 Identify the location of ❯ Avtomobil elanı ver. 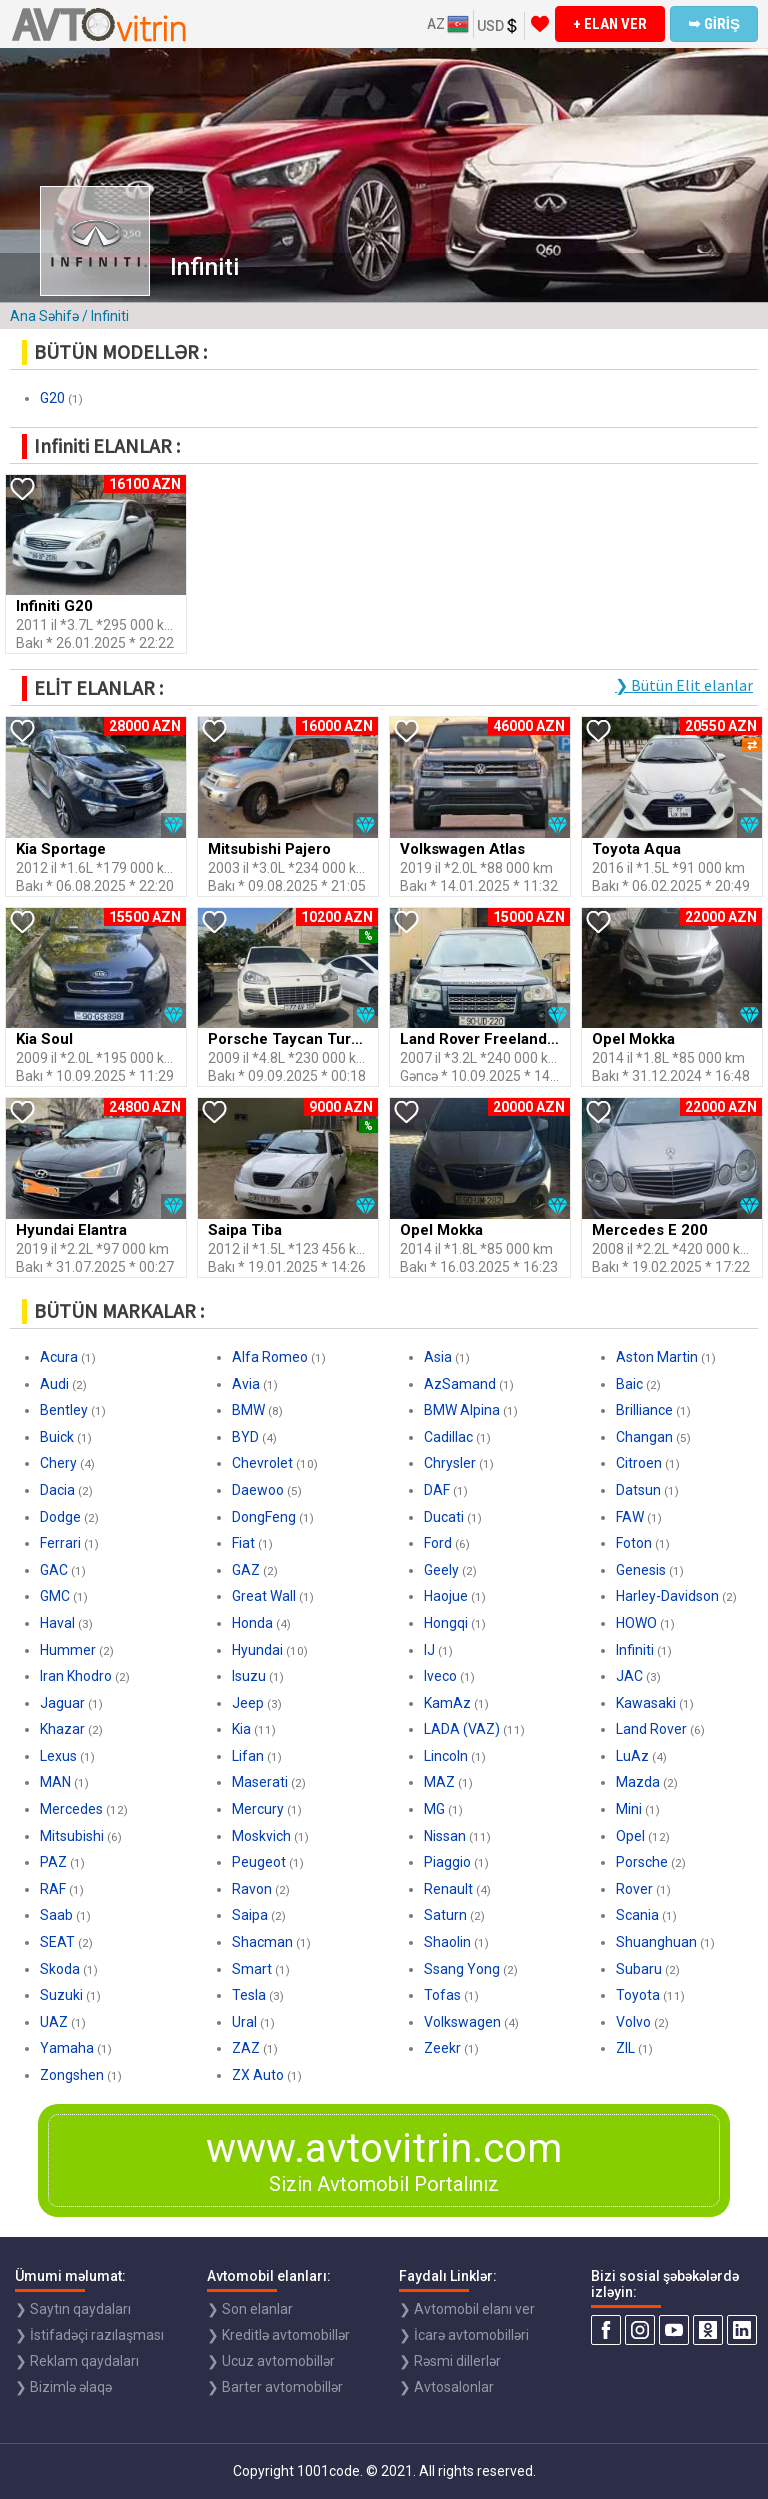
(467, 2309).